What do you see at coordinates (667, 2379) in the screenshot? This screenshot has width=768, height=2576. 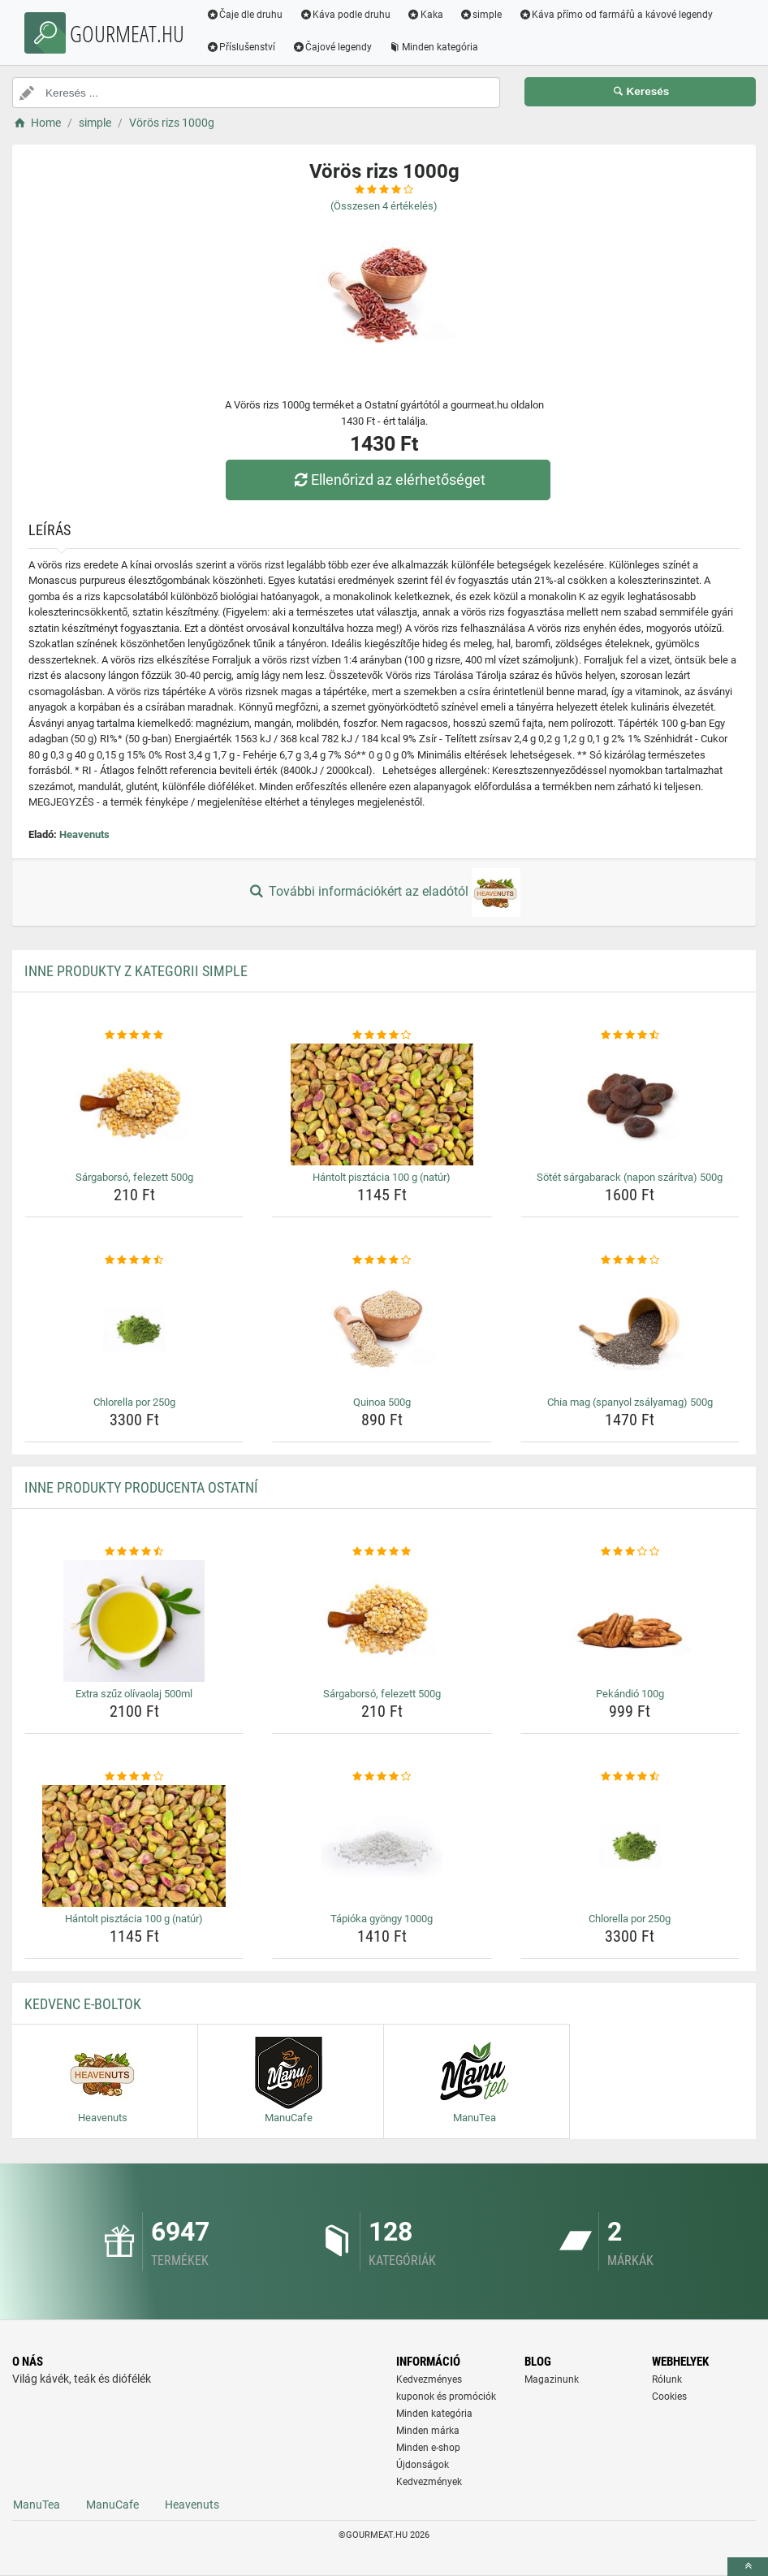 I see `Rólunk` at bounding box center [667, 2379].